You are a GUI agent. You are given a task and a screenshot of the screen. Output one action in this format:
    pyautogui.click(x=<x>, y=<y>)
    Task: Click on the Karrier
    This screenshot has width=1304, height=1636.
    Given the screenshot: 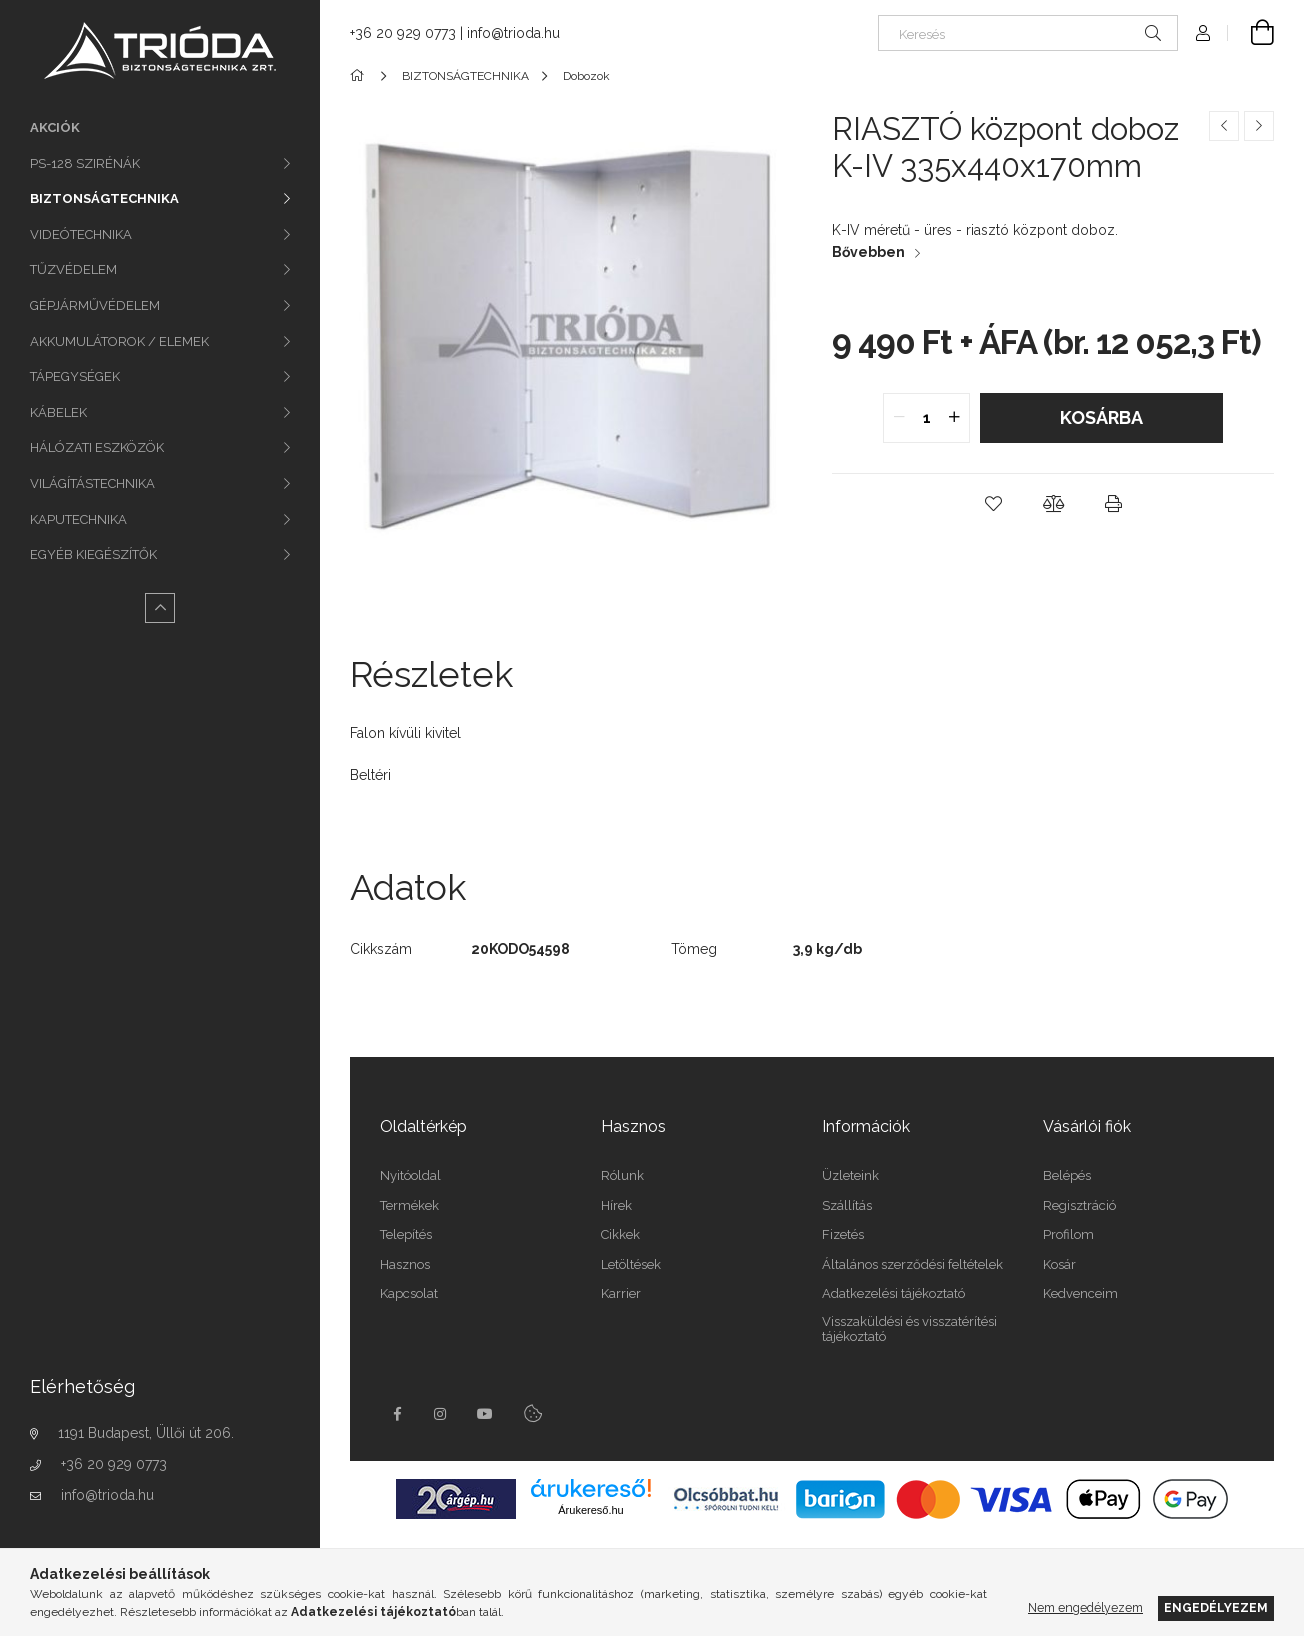 What is the action you would take?
    pyautogui.click(x=621, y=1293)
    